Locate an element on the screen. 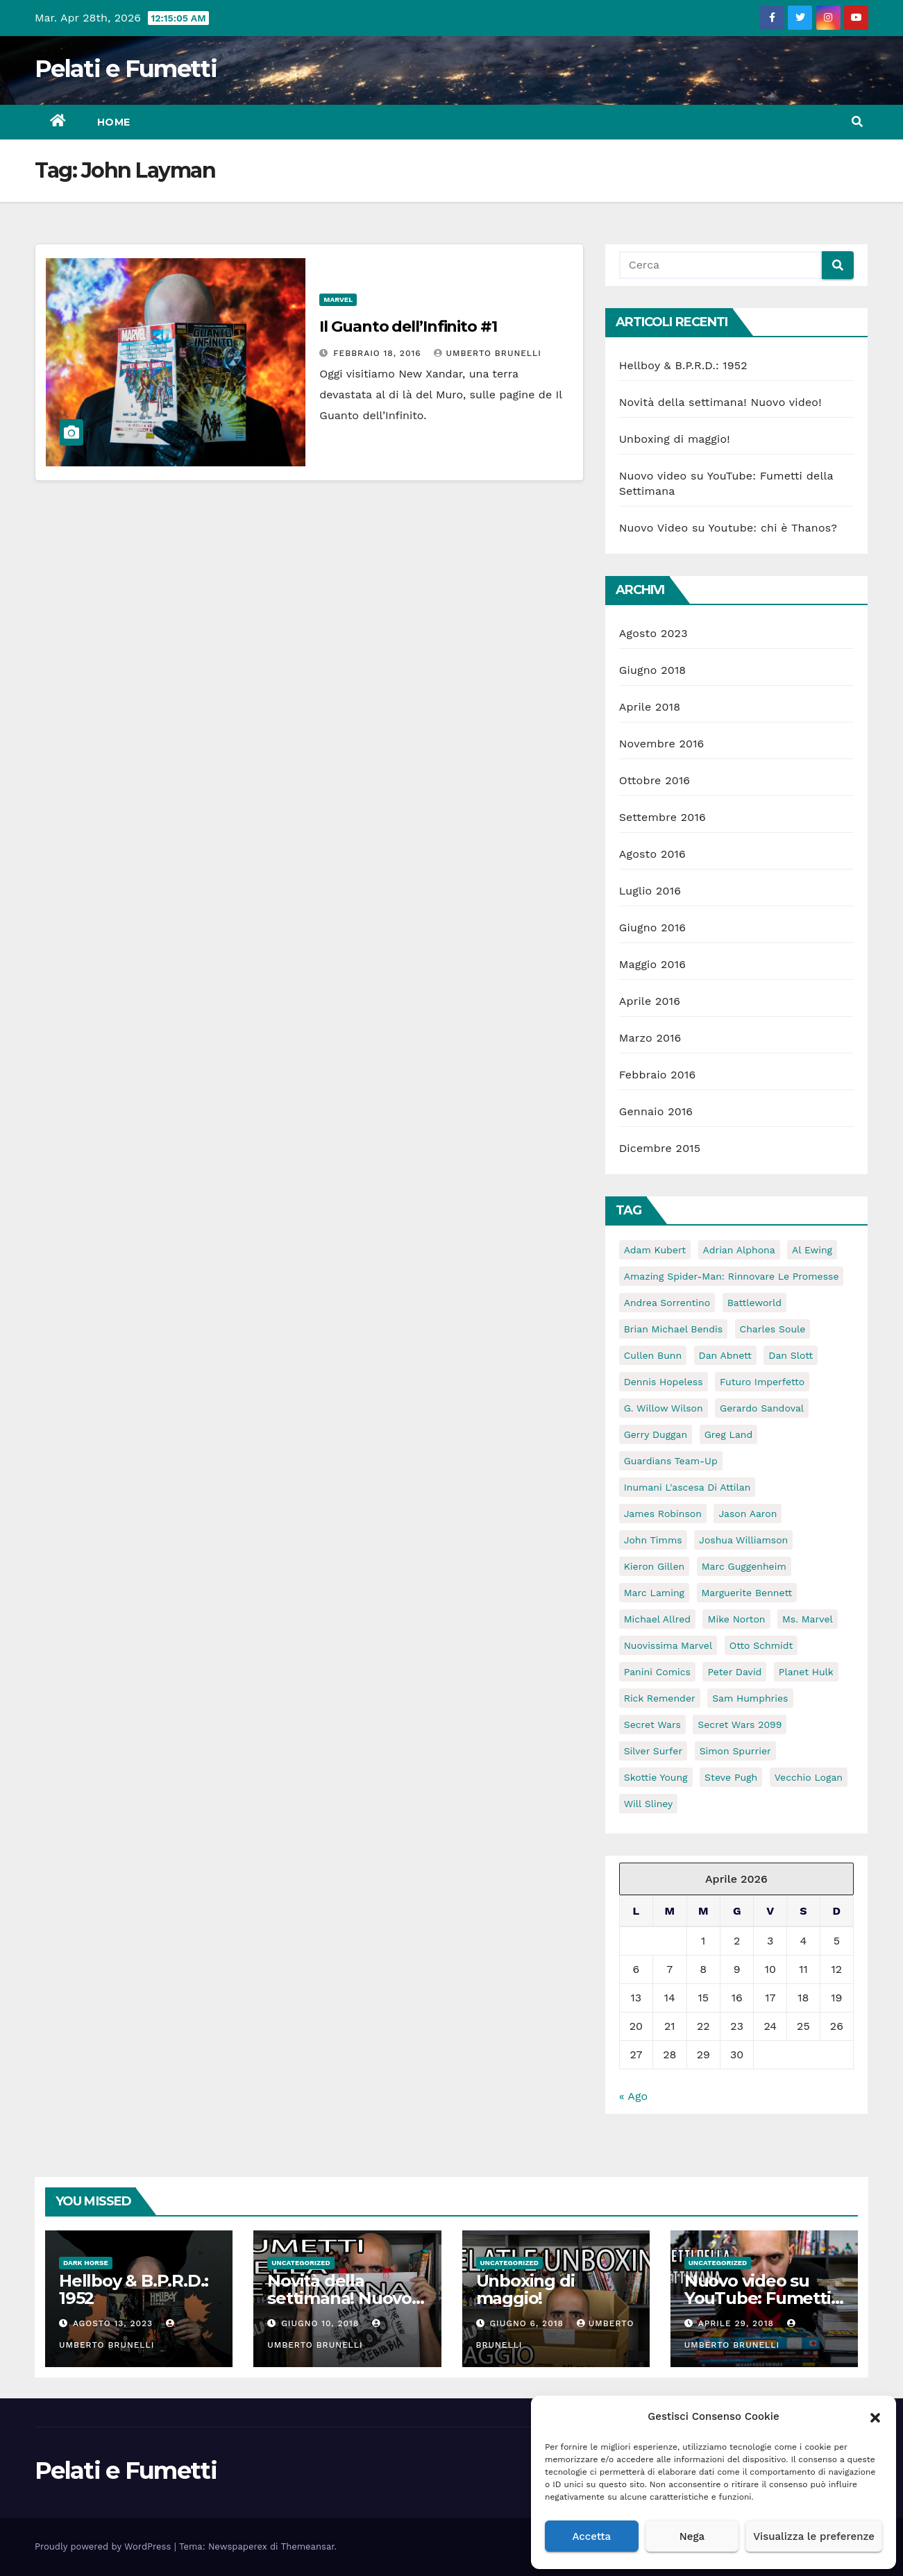  Agosto 13, 2023 is located at coordinates (114, 2323).